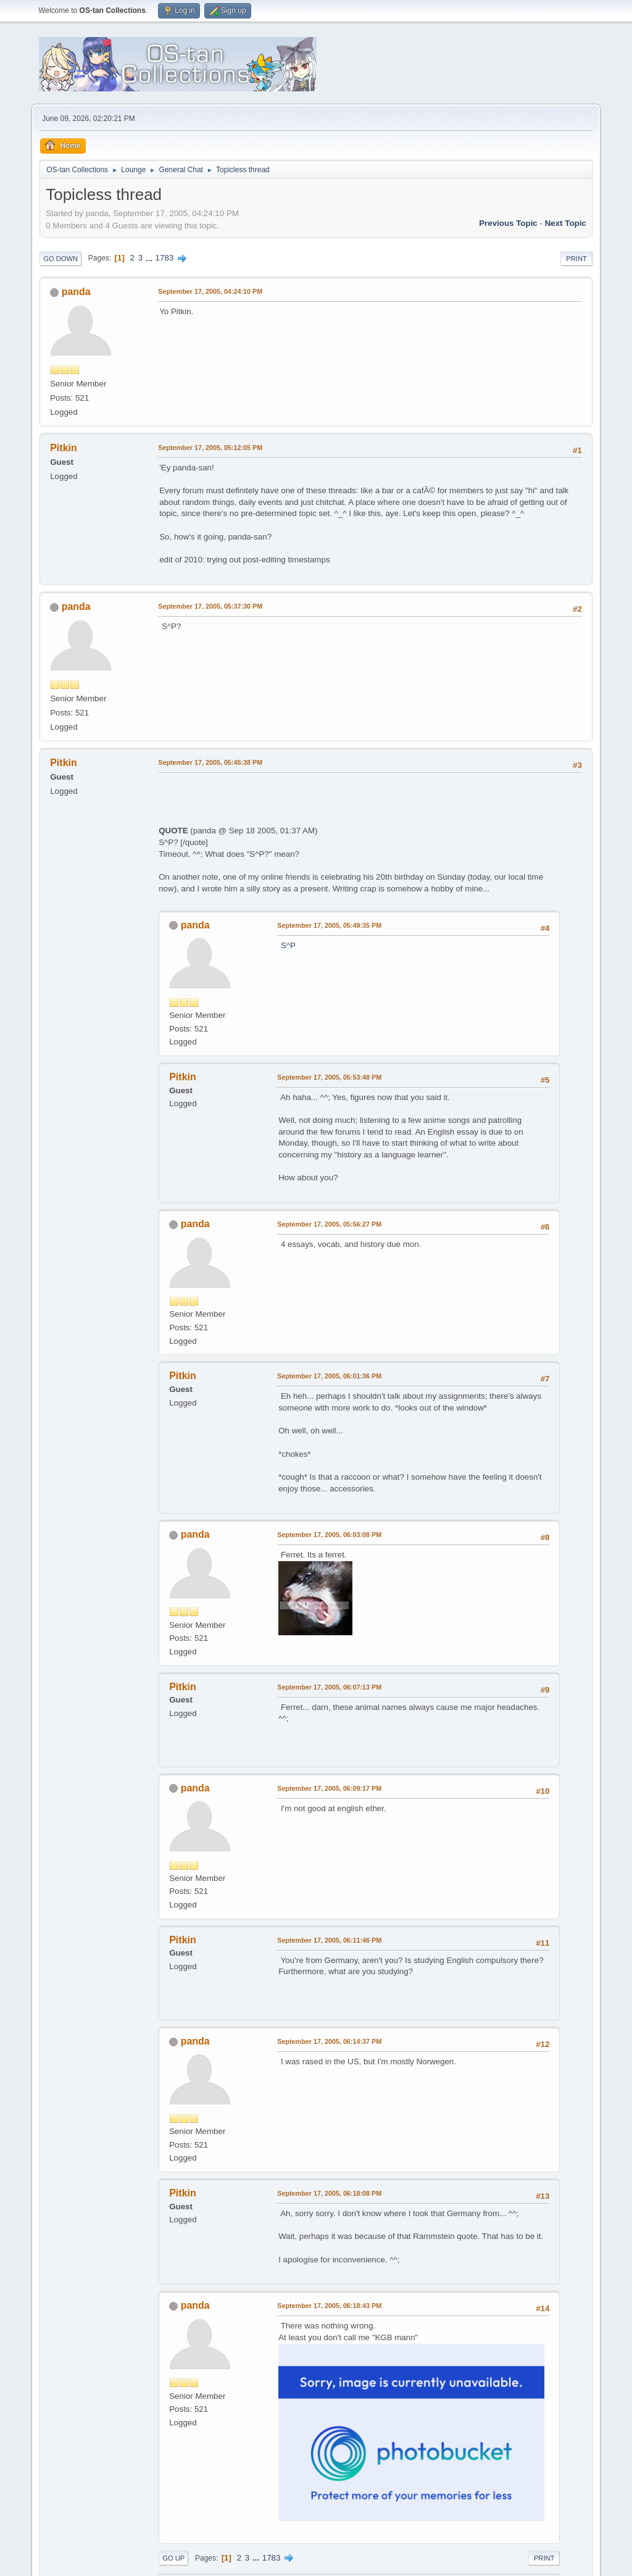 The image size is (632, 2576). What do you see at coordinates (576, 258) in the screenshot?
I see `Print` at bounding box center [576, 258].